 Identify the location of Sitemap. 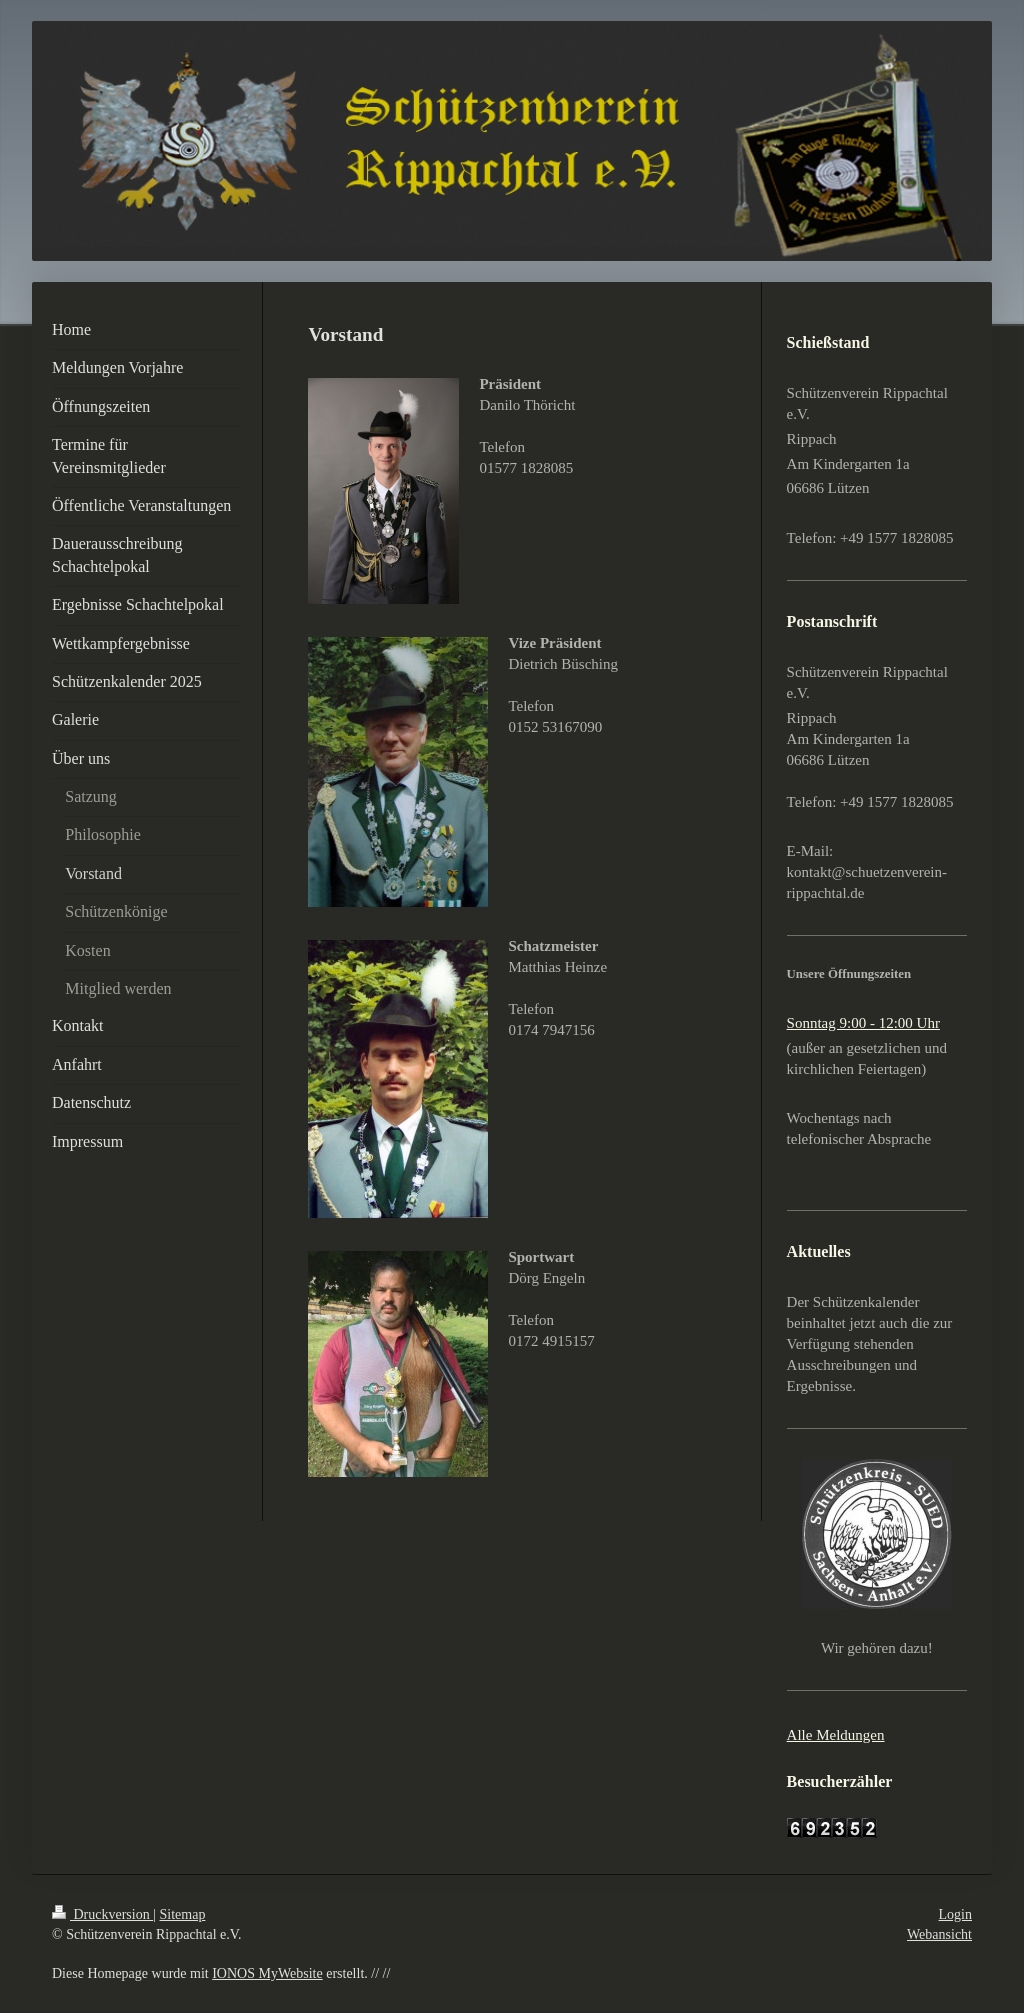
(183, 1914).